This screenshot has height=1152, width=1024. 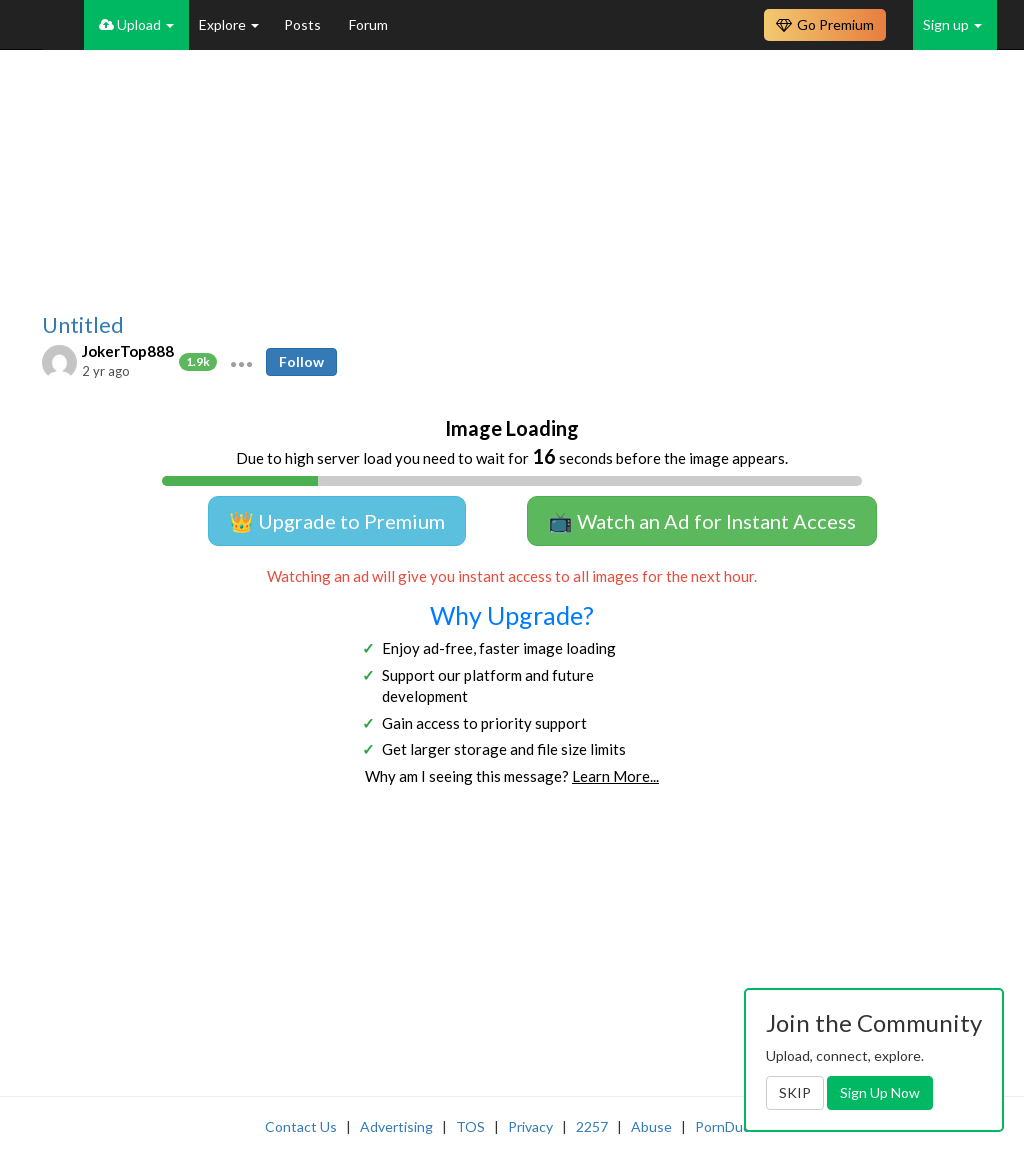 I want to click on Sign Up Now, so click(x=880, y=1092).